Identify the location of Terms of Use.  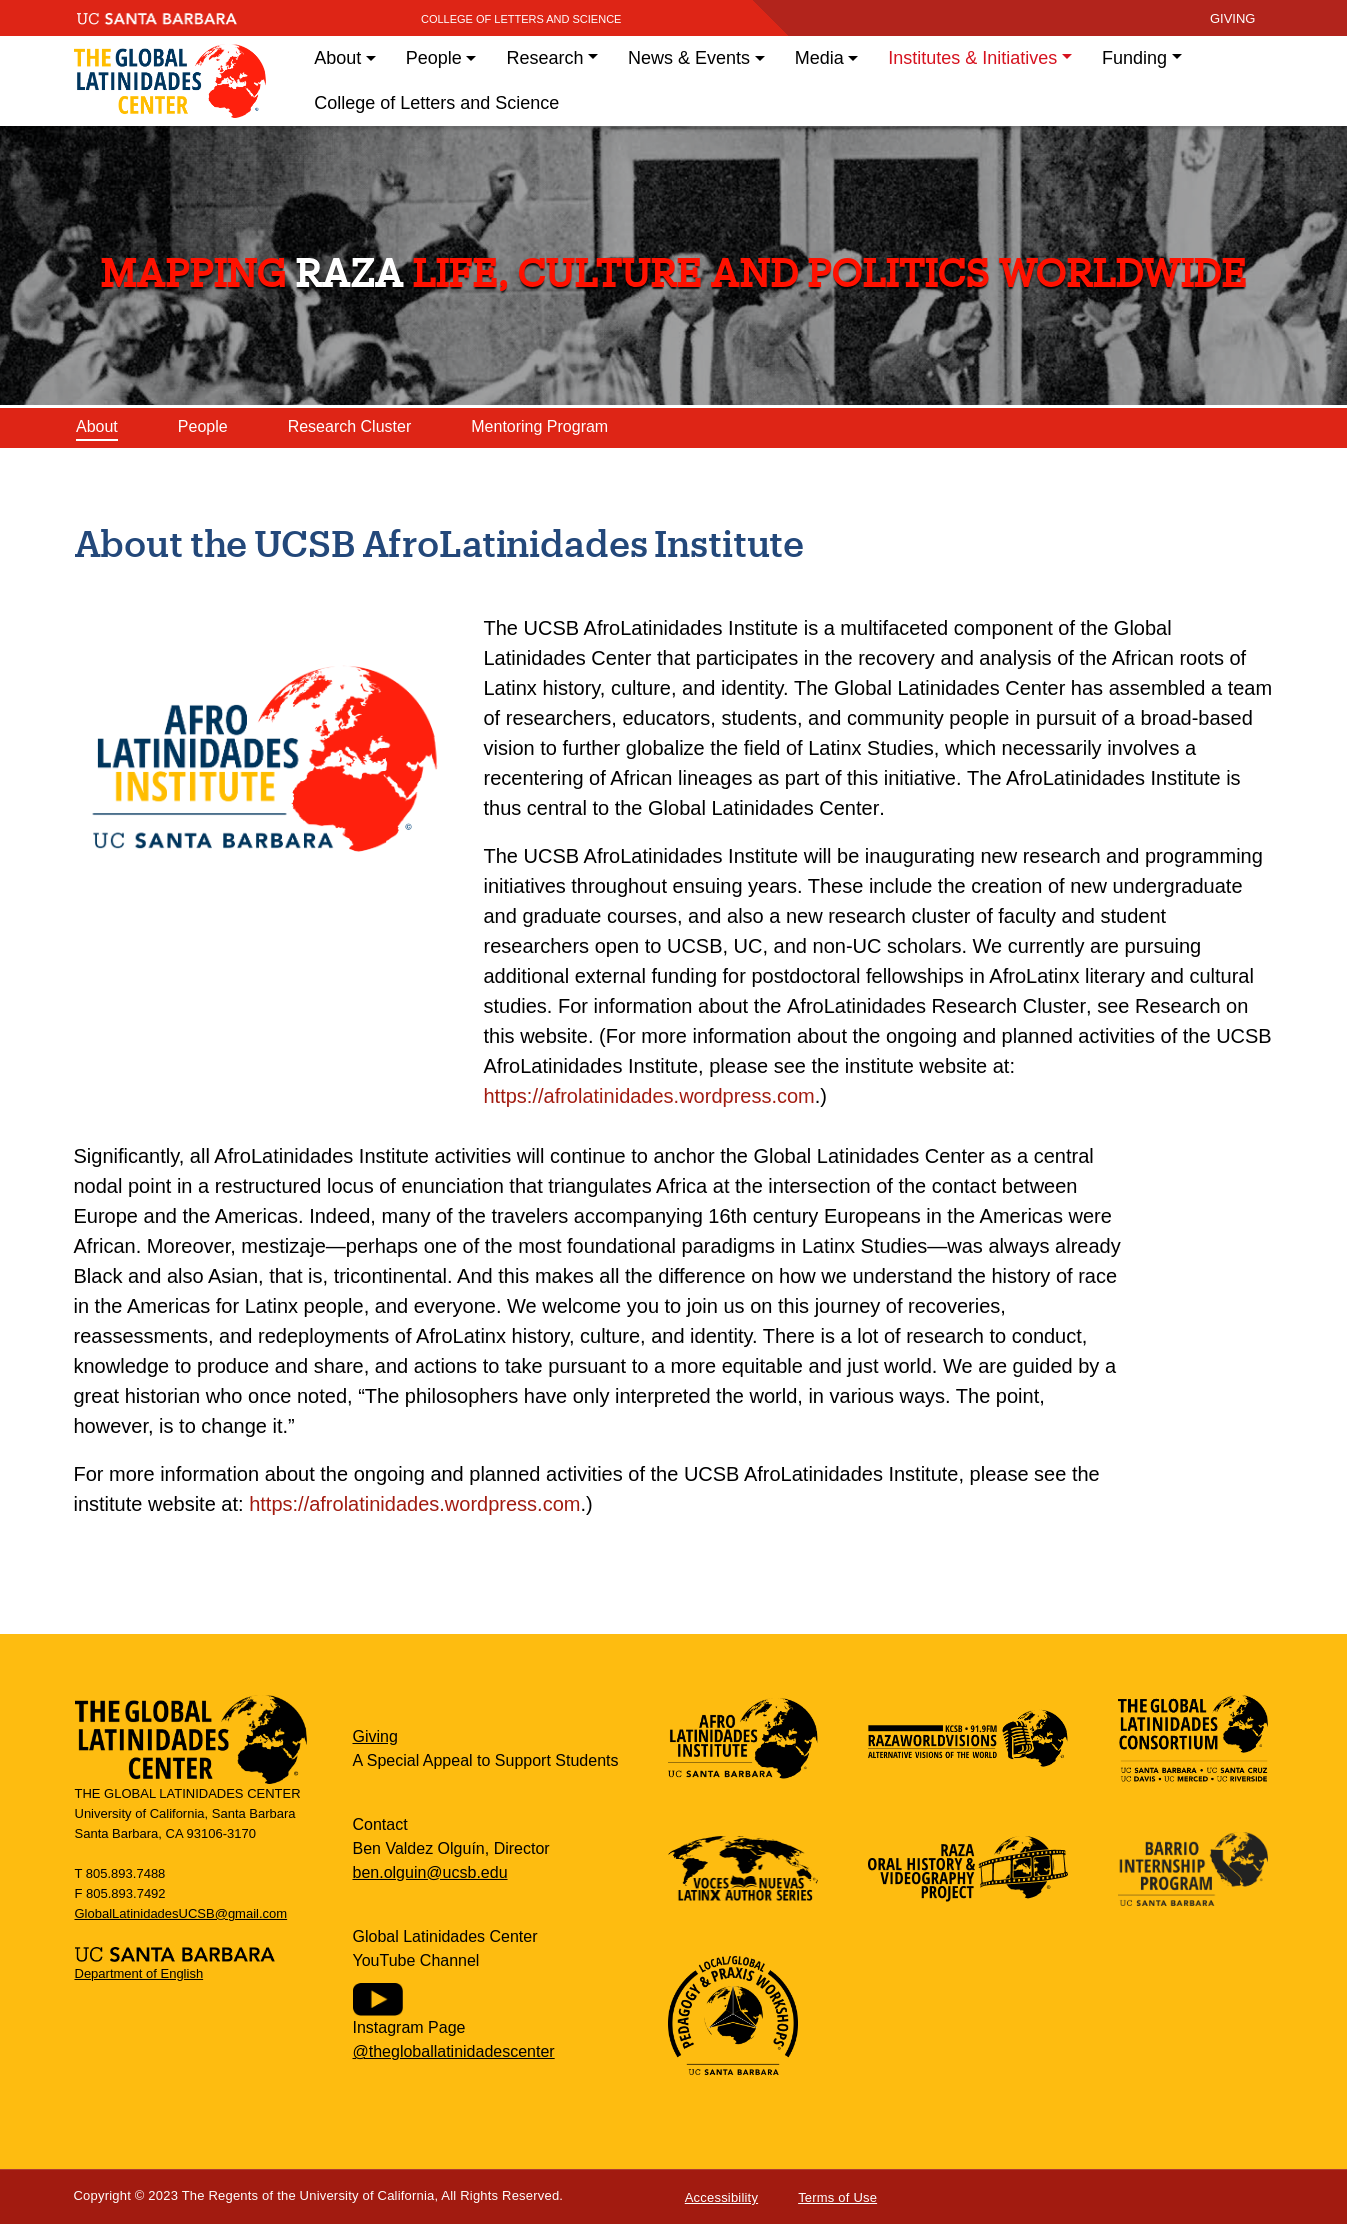
(837, 2197).